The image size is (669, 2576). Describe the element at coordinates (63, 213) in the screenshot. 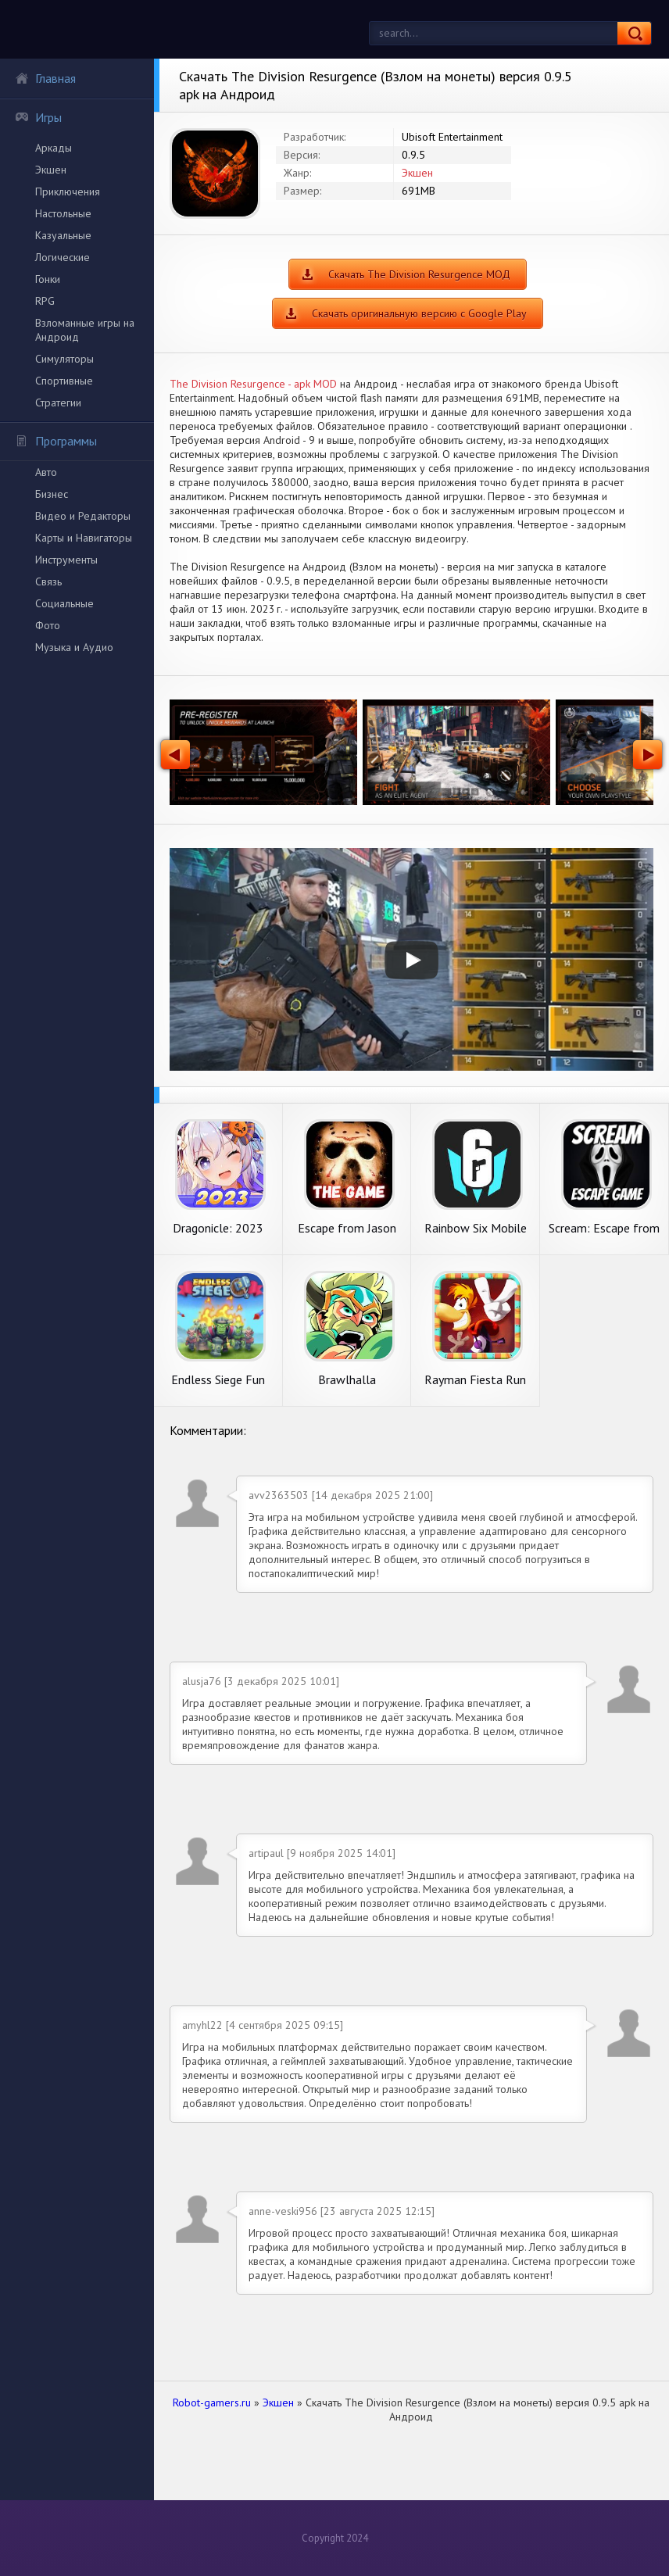

I see `Настольные` at that location.